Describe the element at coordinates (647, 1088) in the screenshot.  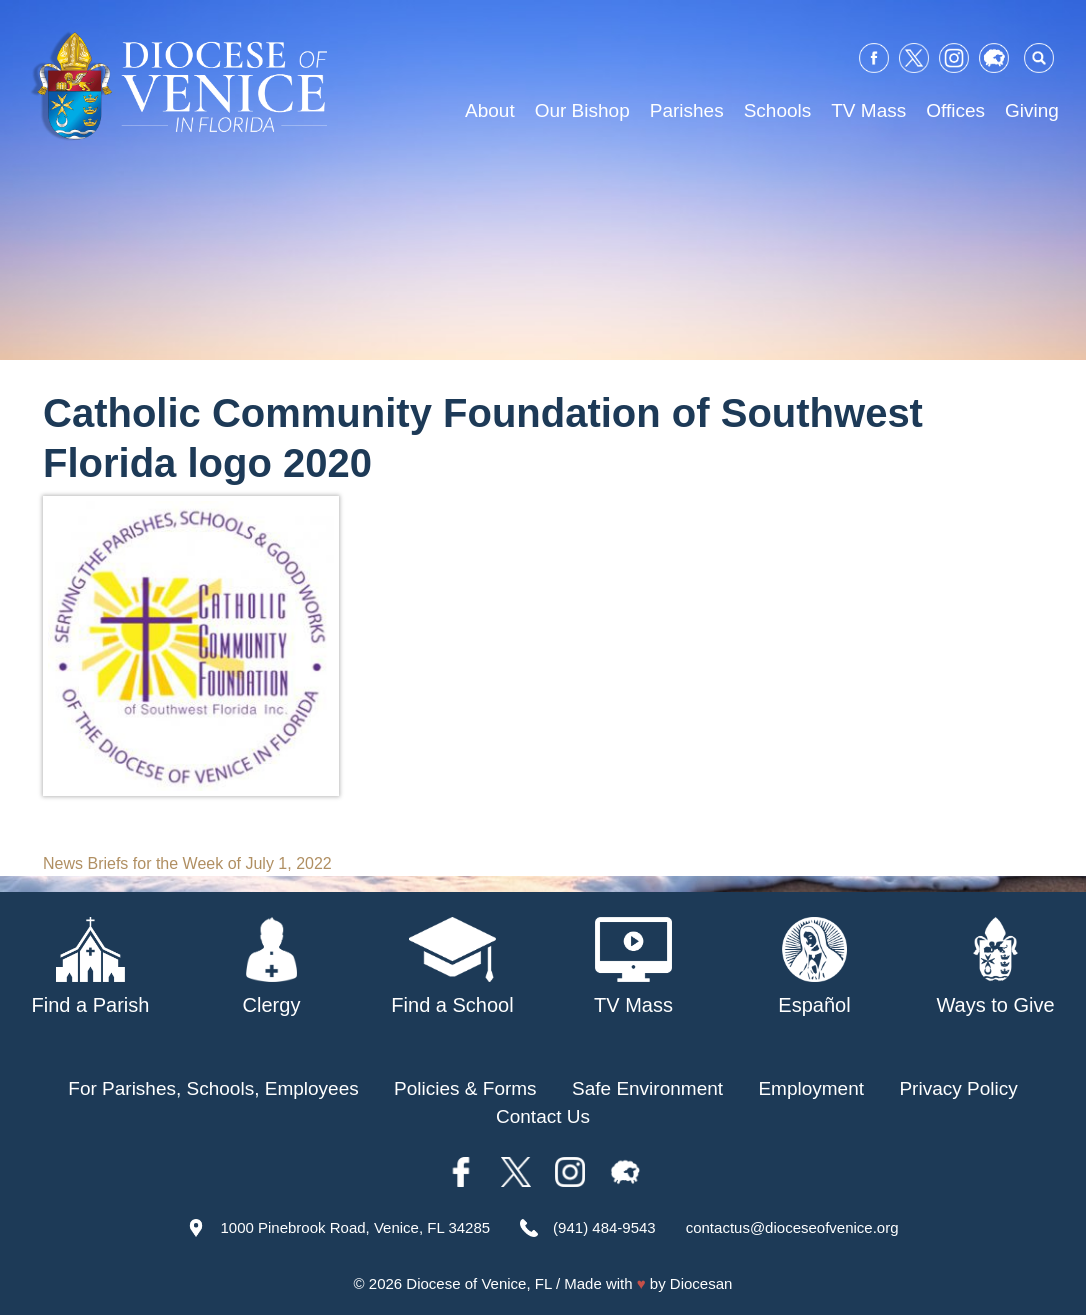
I see `Safe Environment` at that location.